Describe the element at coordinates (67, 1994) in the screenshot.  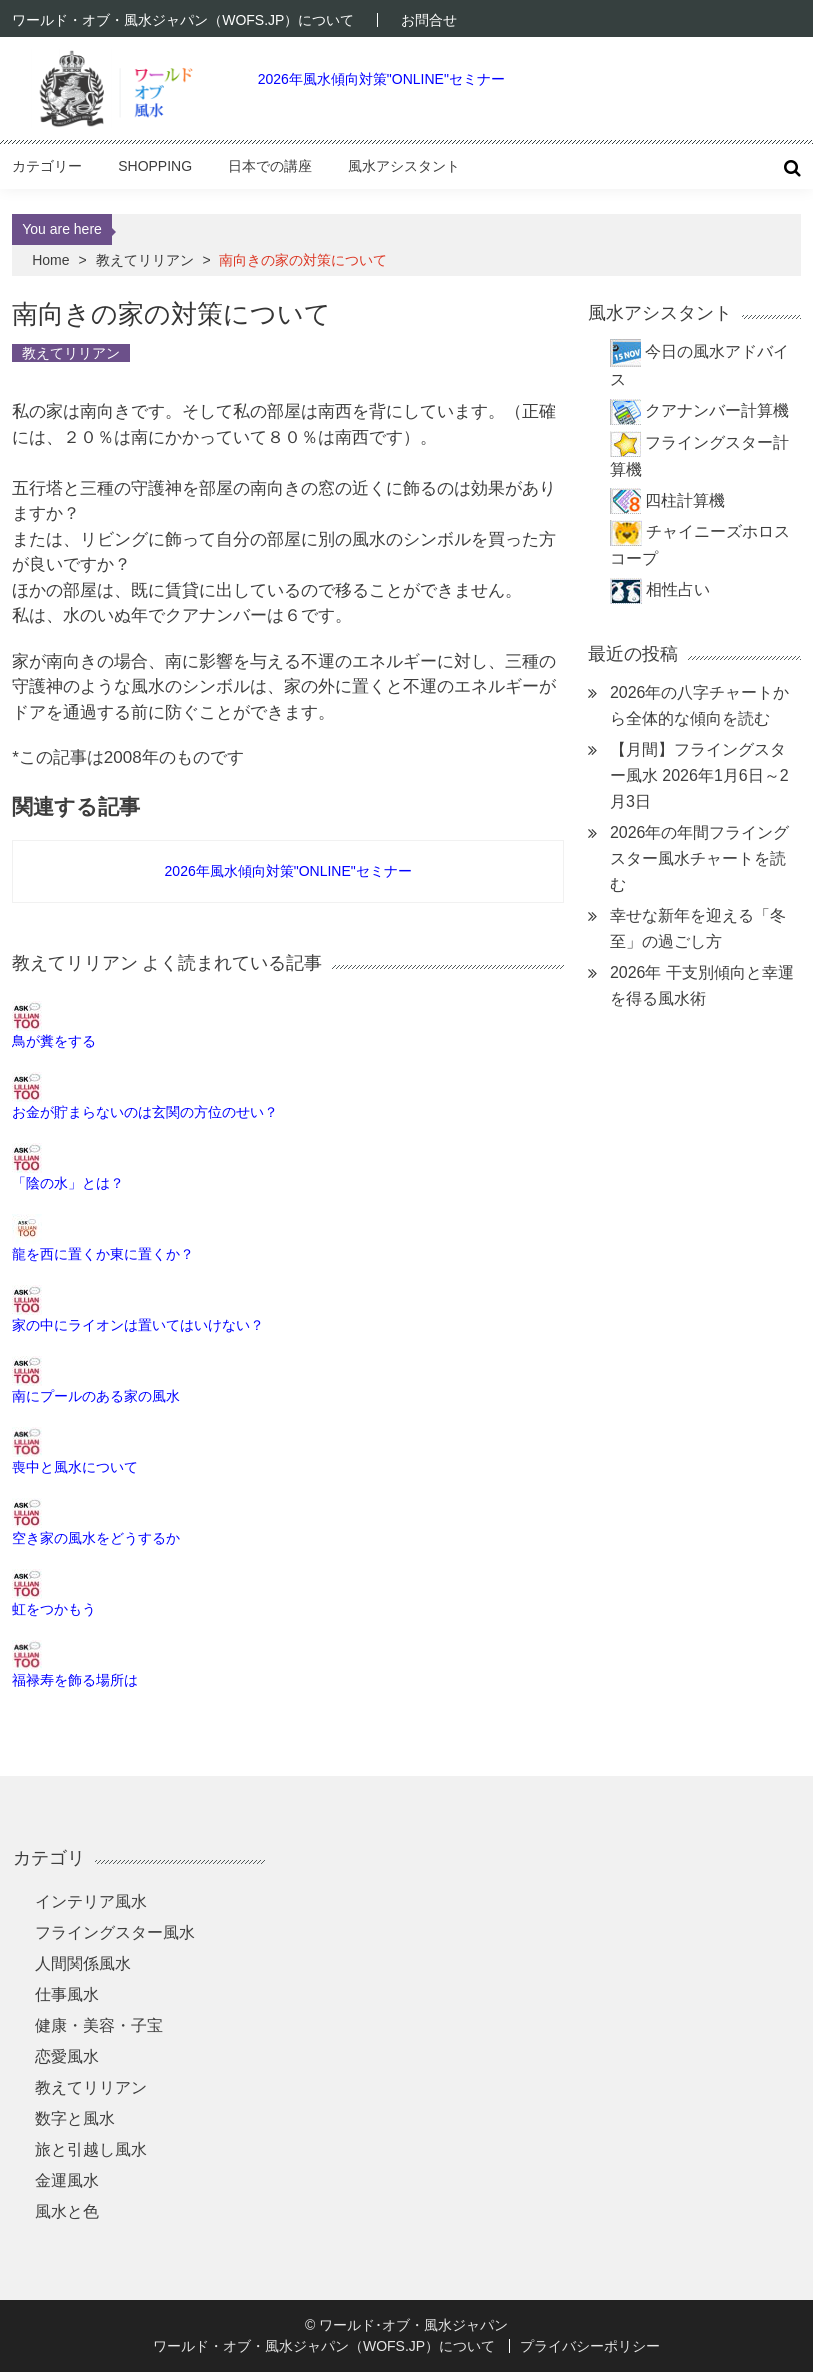
I see `仕事風水` at that location.